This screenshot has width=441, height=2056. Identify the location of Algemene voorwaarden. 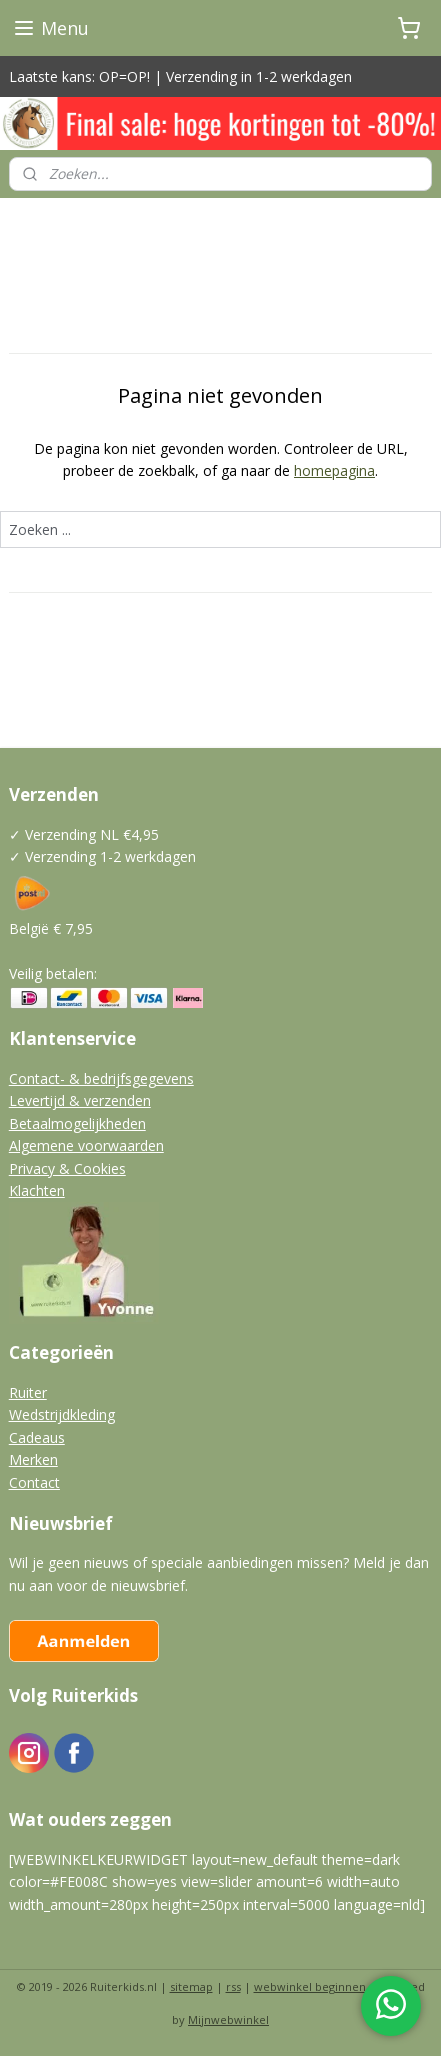
(86, 1145).